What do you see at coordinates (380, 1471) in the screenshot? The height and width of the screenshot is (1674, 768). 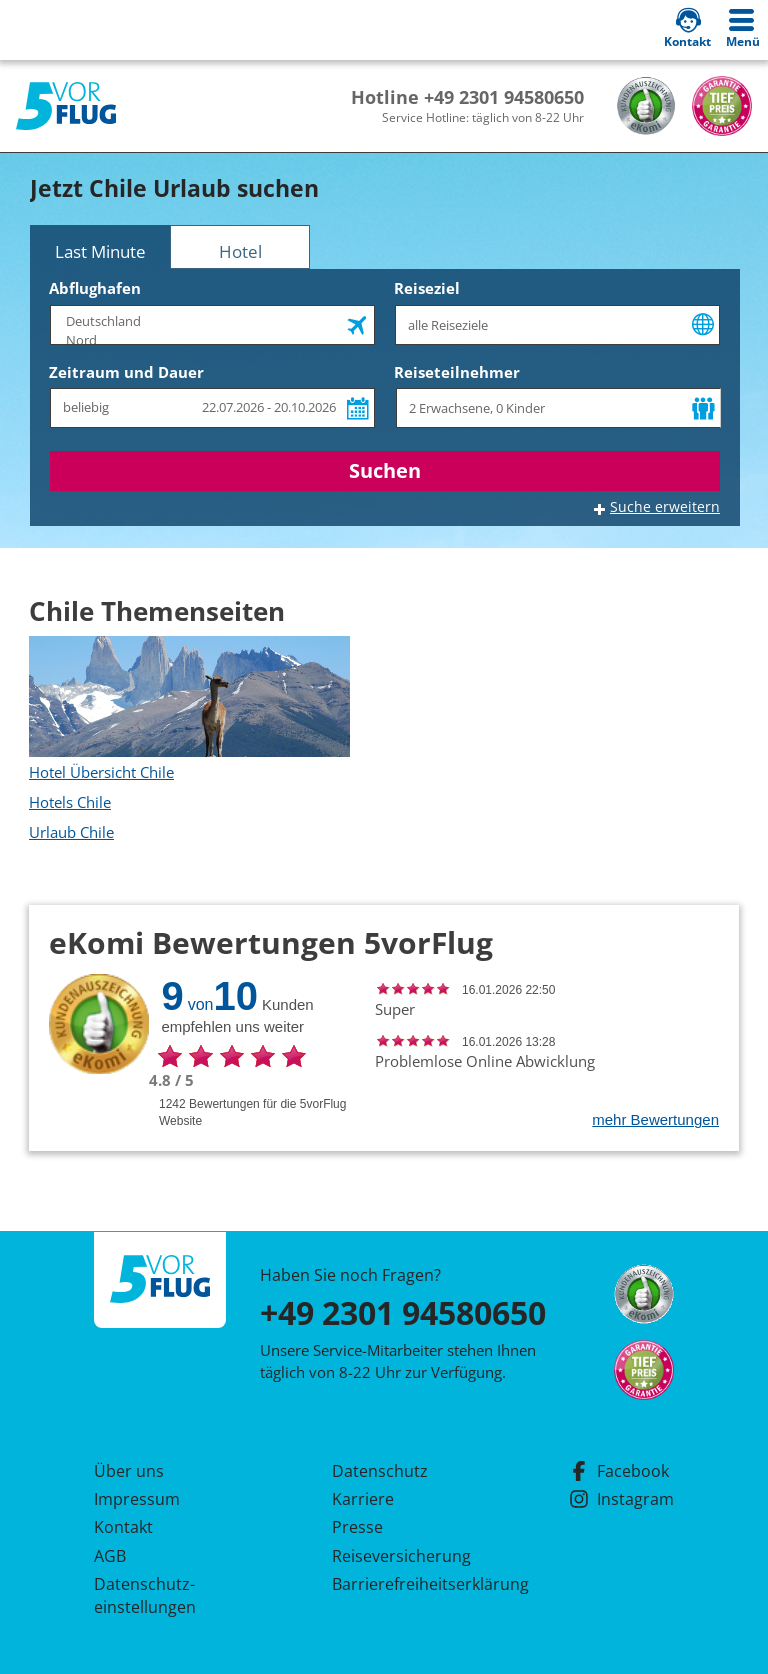 I see `Datenschutz` at bounding box center [380, 1471].